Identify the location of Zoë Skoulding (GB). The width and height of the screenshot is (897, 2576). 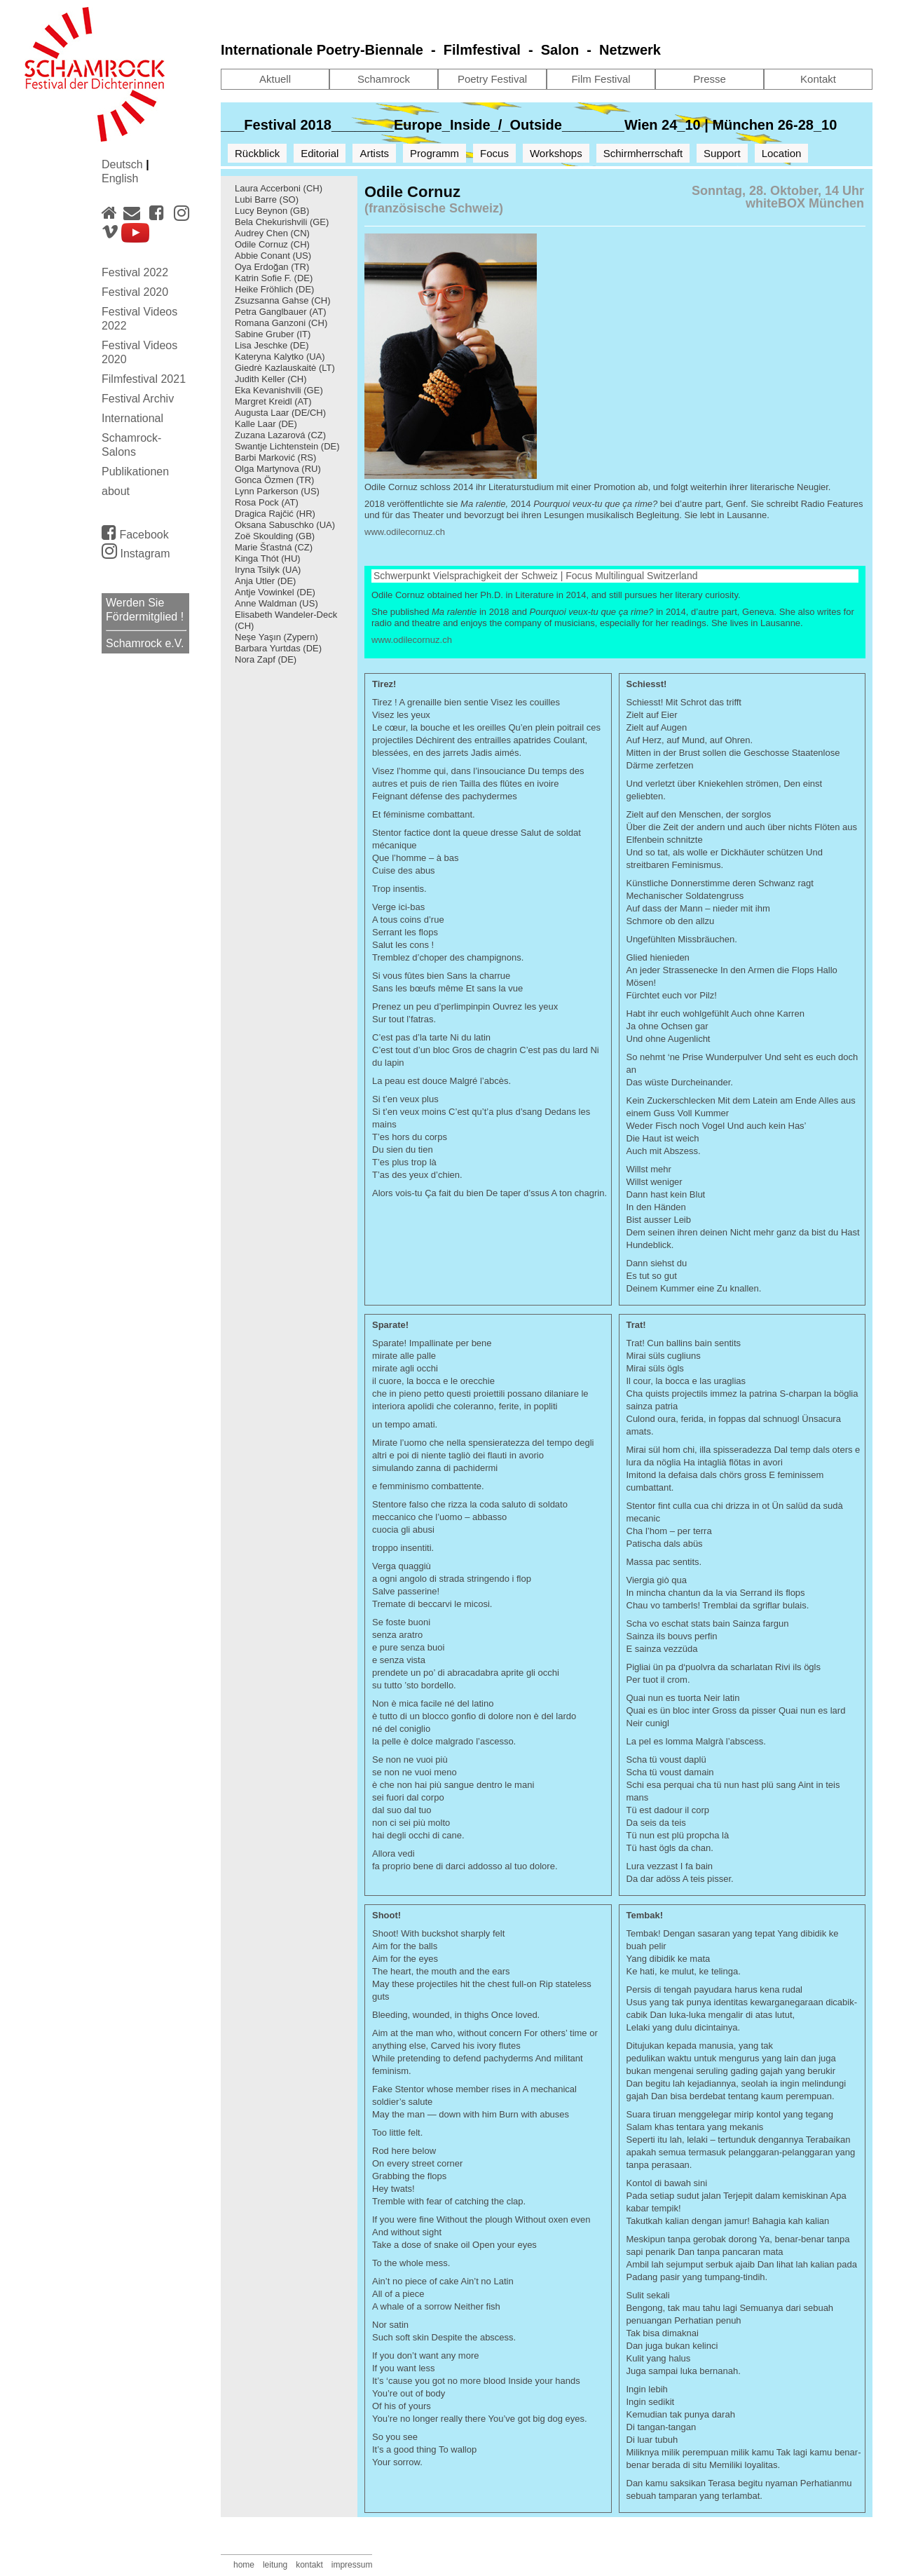
(275, 536).